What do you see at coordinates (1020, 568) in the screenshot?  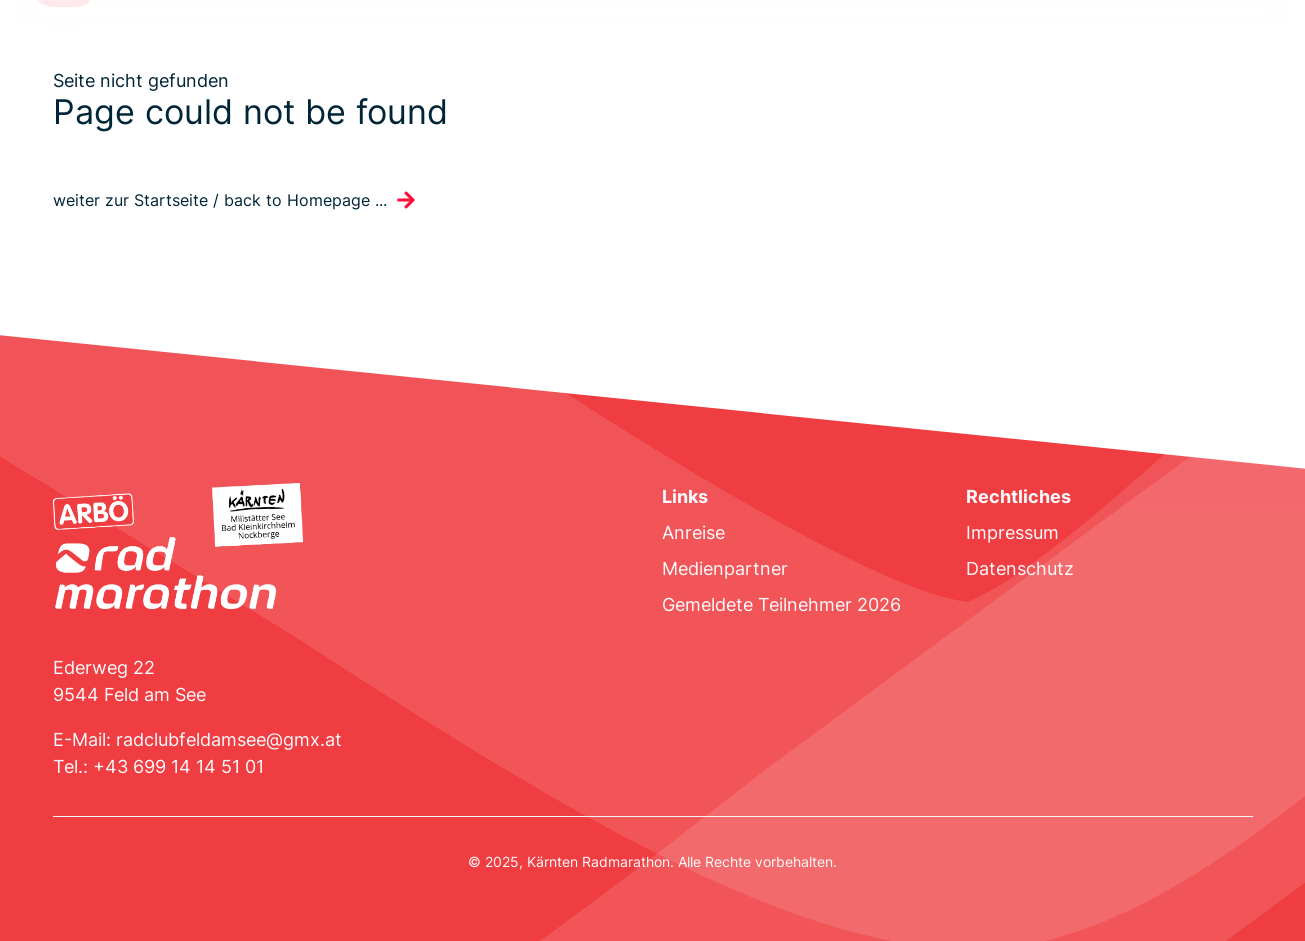 I see `Datenschutz` at bounding box center [1020, 568].